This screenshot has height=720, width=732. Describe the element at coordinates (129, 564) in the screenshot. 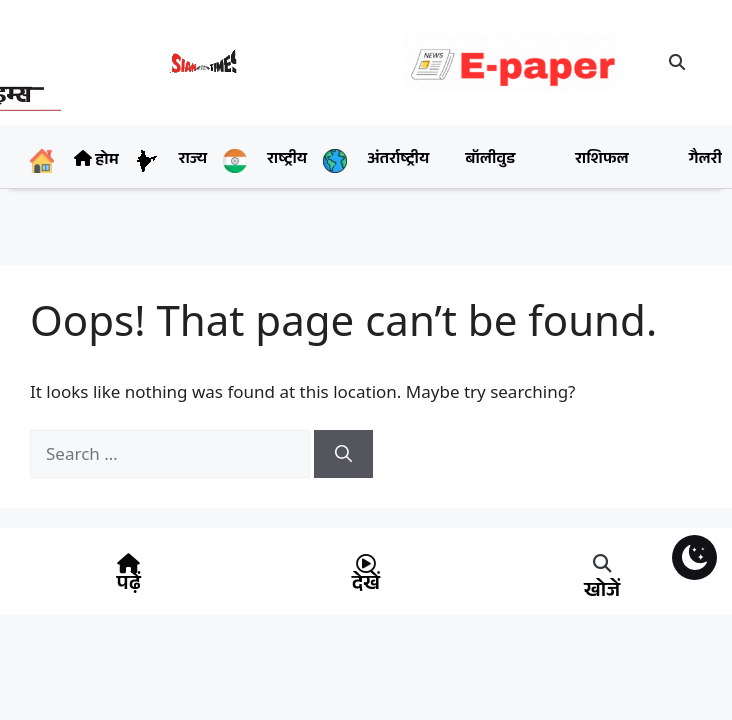

I see `[पढ़ें]` at that location.